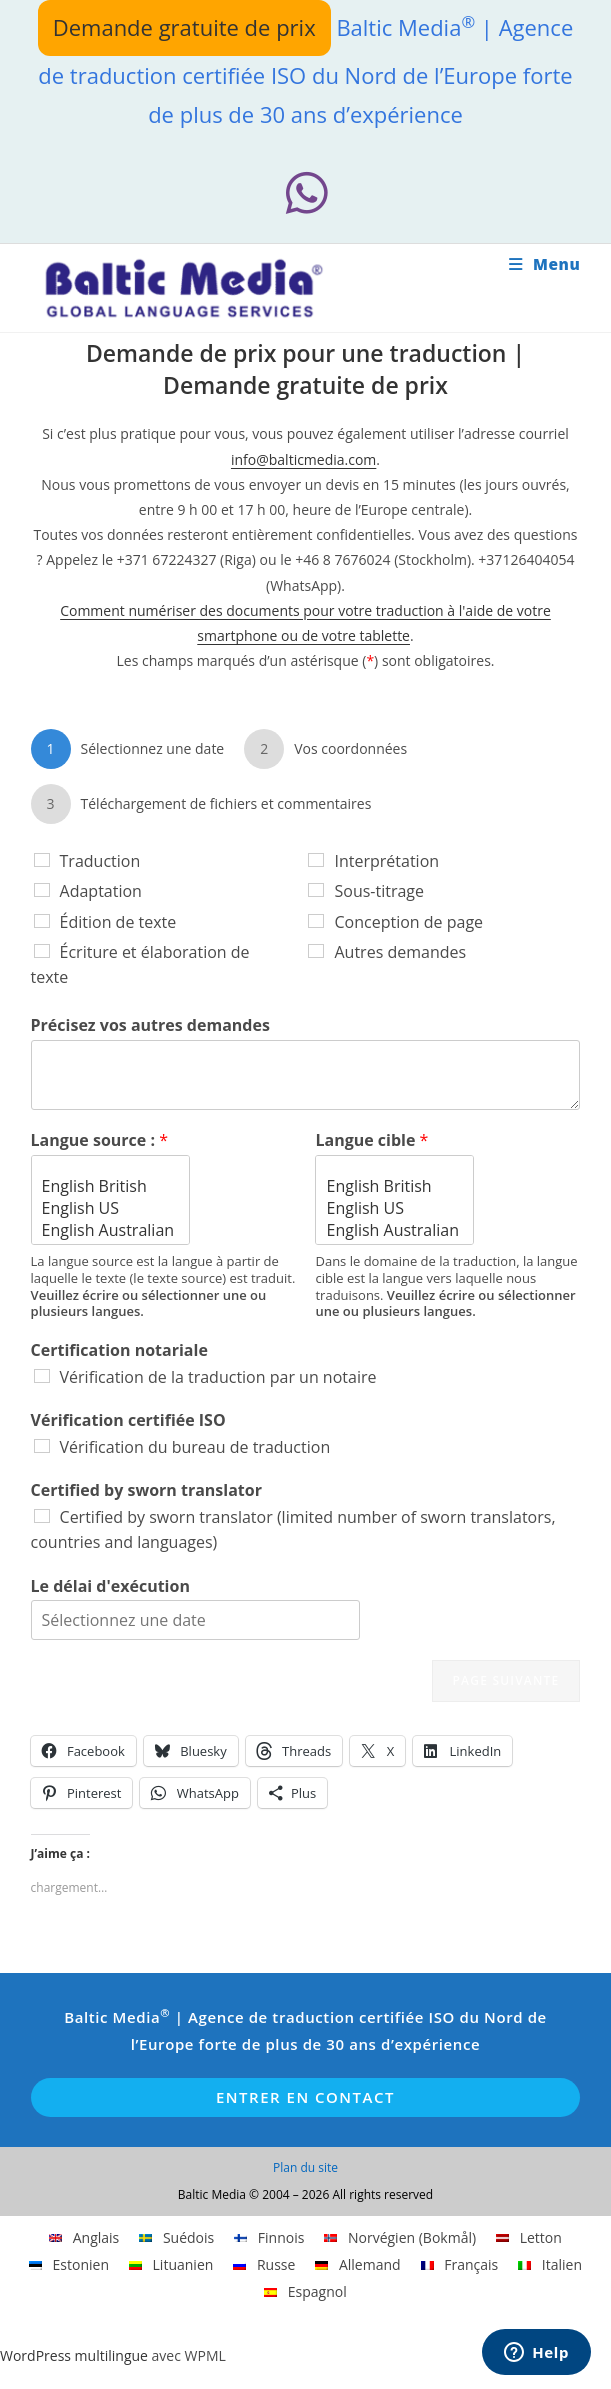  Describe the element at coordinates (305, 2097) in the screenshot. I see `Entrer en contact` at that location.